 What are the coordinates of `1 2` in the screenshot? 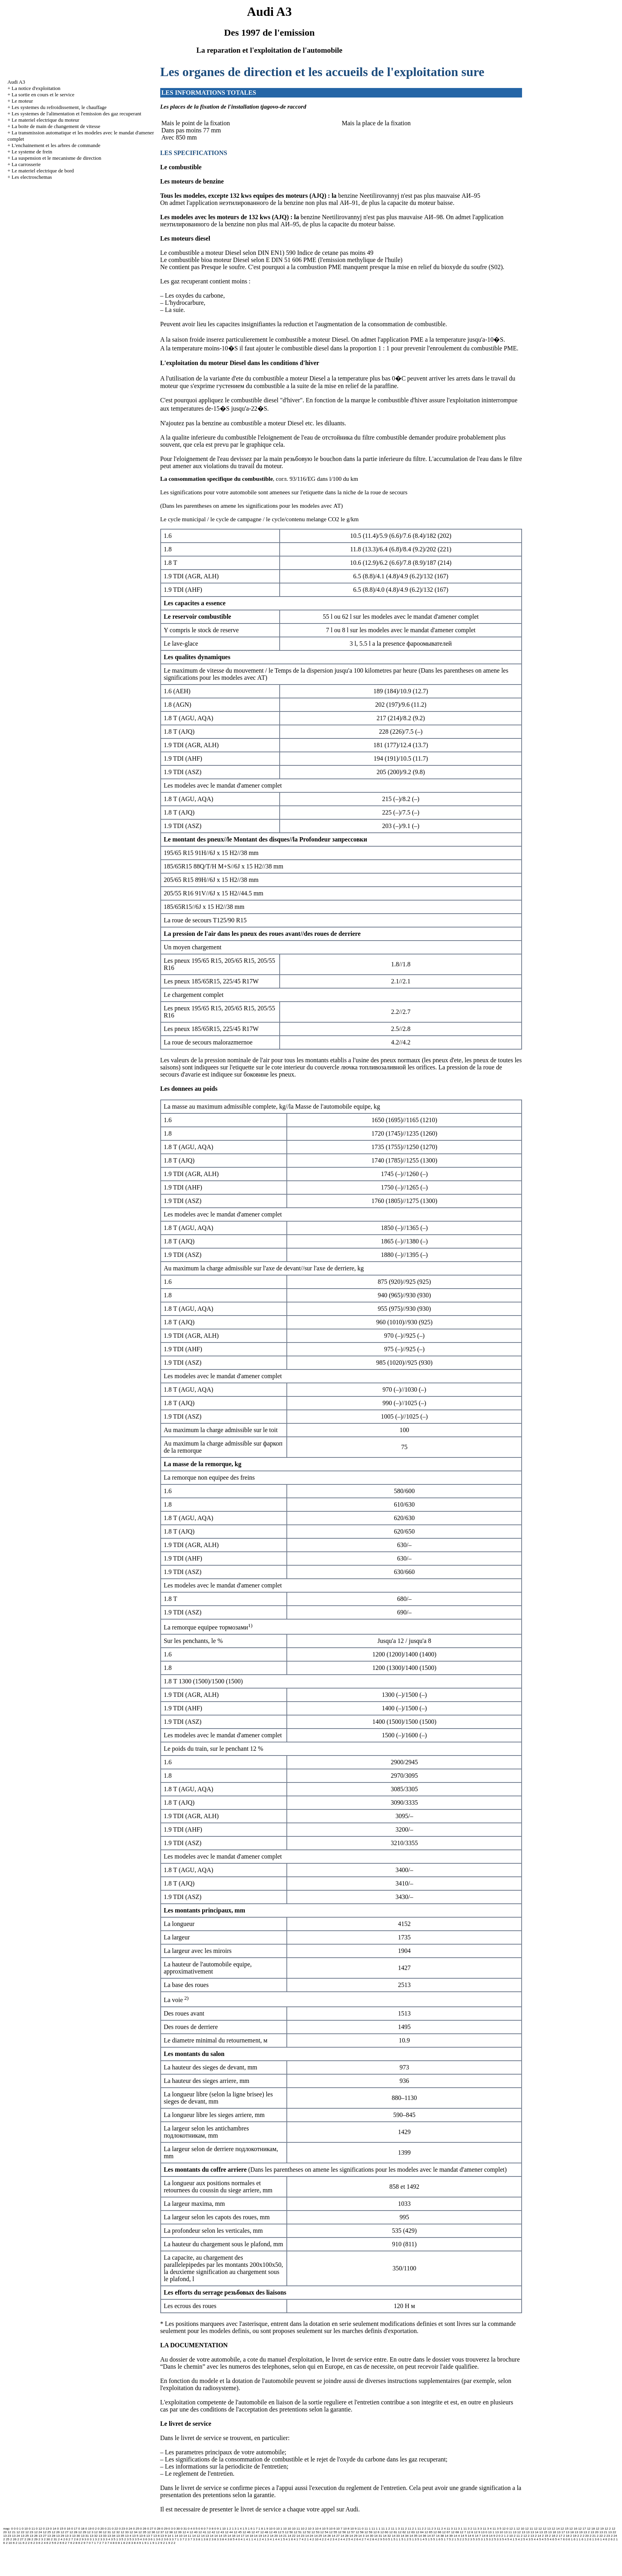 It's located at (229, 2528).